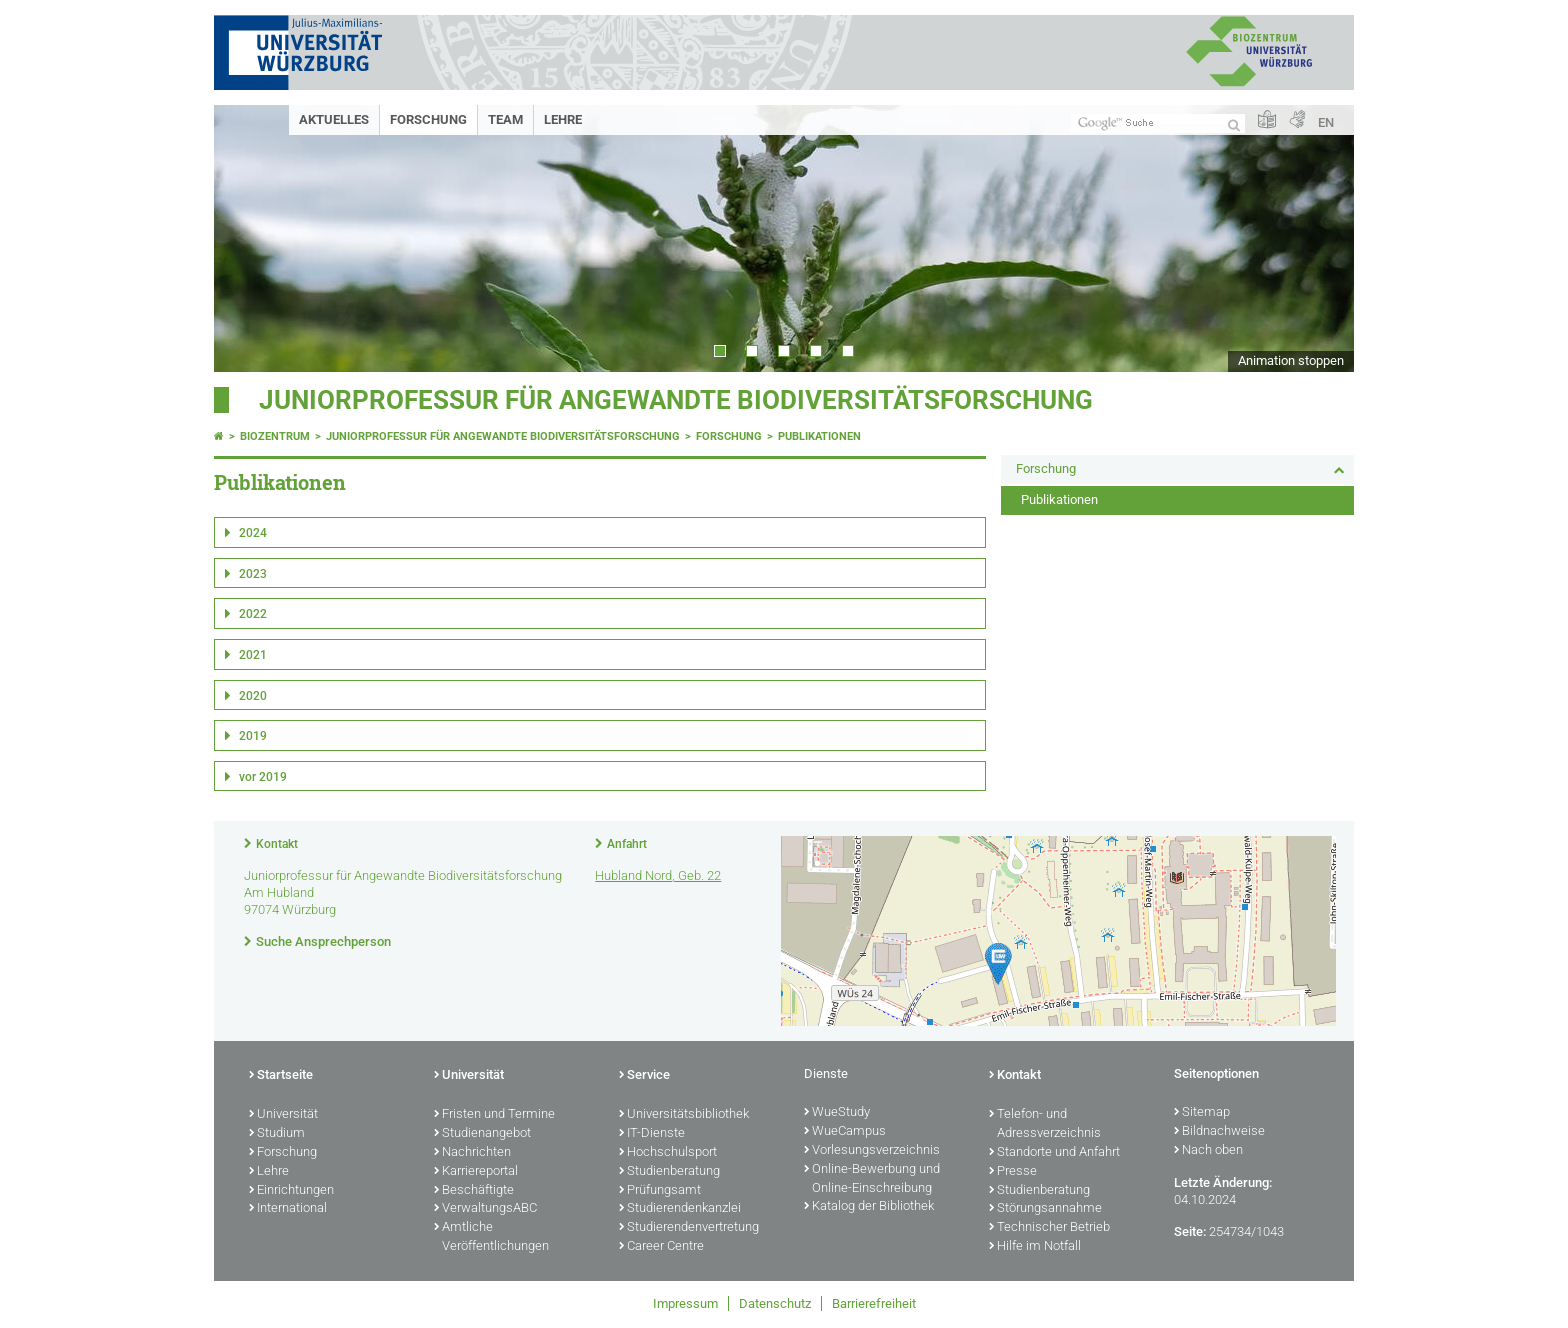  What do you see at coordinates (563, 119) in the screenshot?
I see `Lehre` at bounding box center [563, 119].